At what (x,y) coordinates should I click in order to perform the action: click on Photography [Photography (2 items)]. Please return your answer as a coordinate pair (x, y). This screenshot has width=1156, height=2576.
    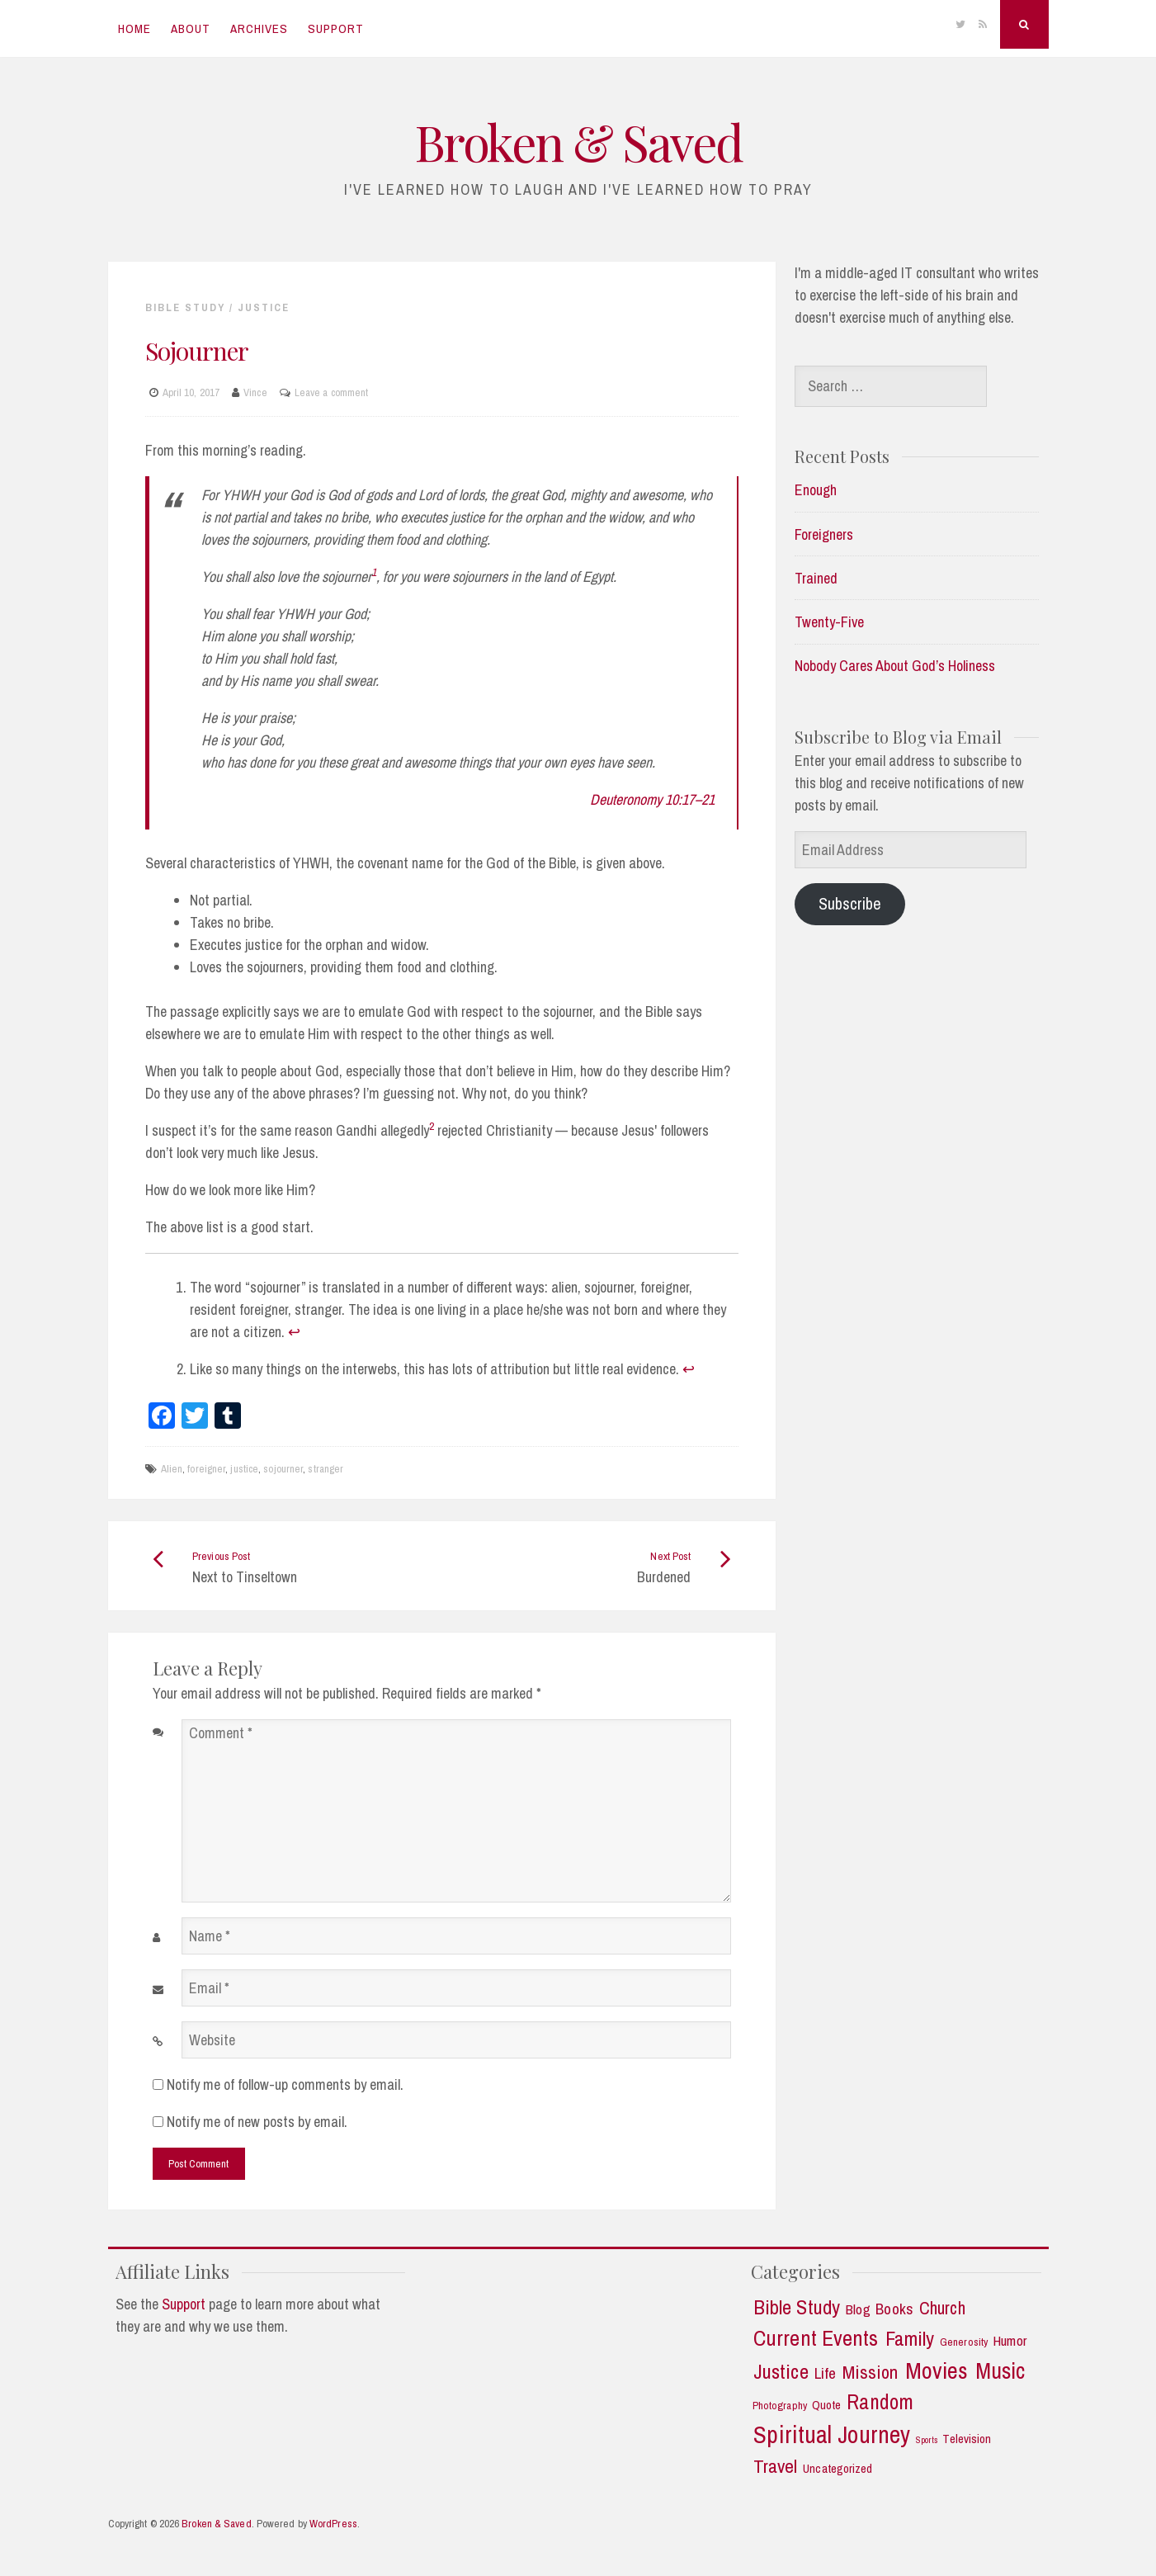
    Looking at the image, I should click on (780, 2406).